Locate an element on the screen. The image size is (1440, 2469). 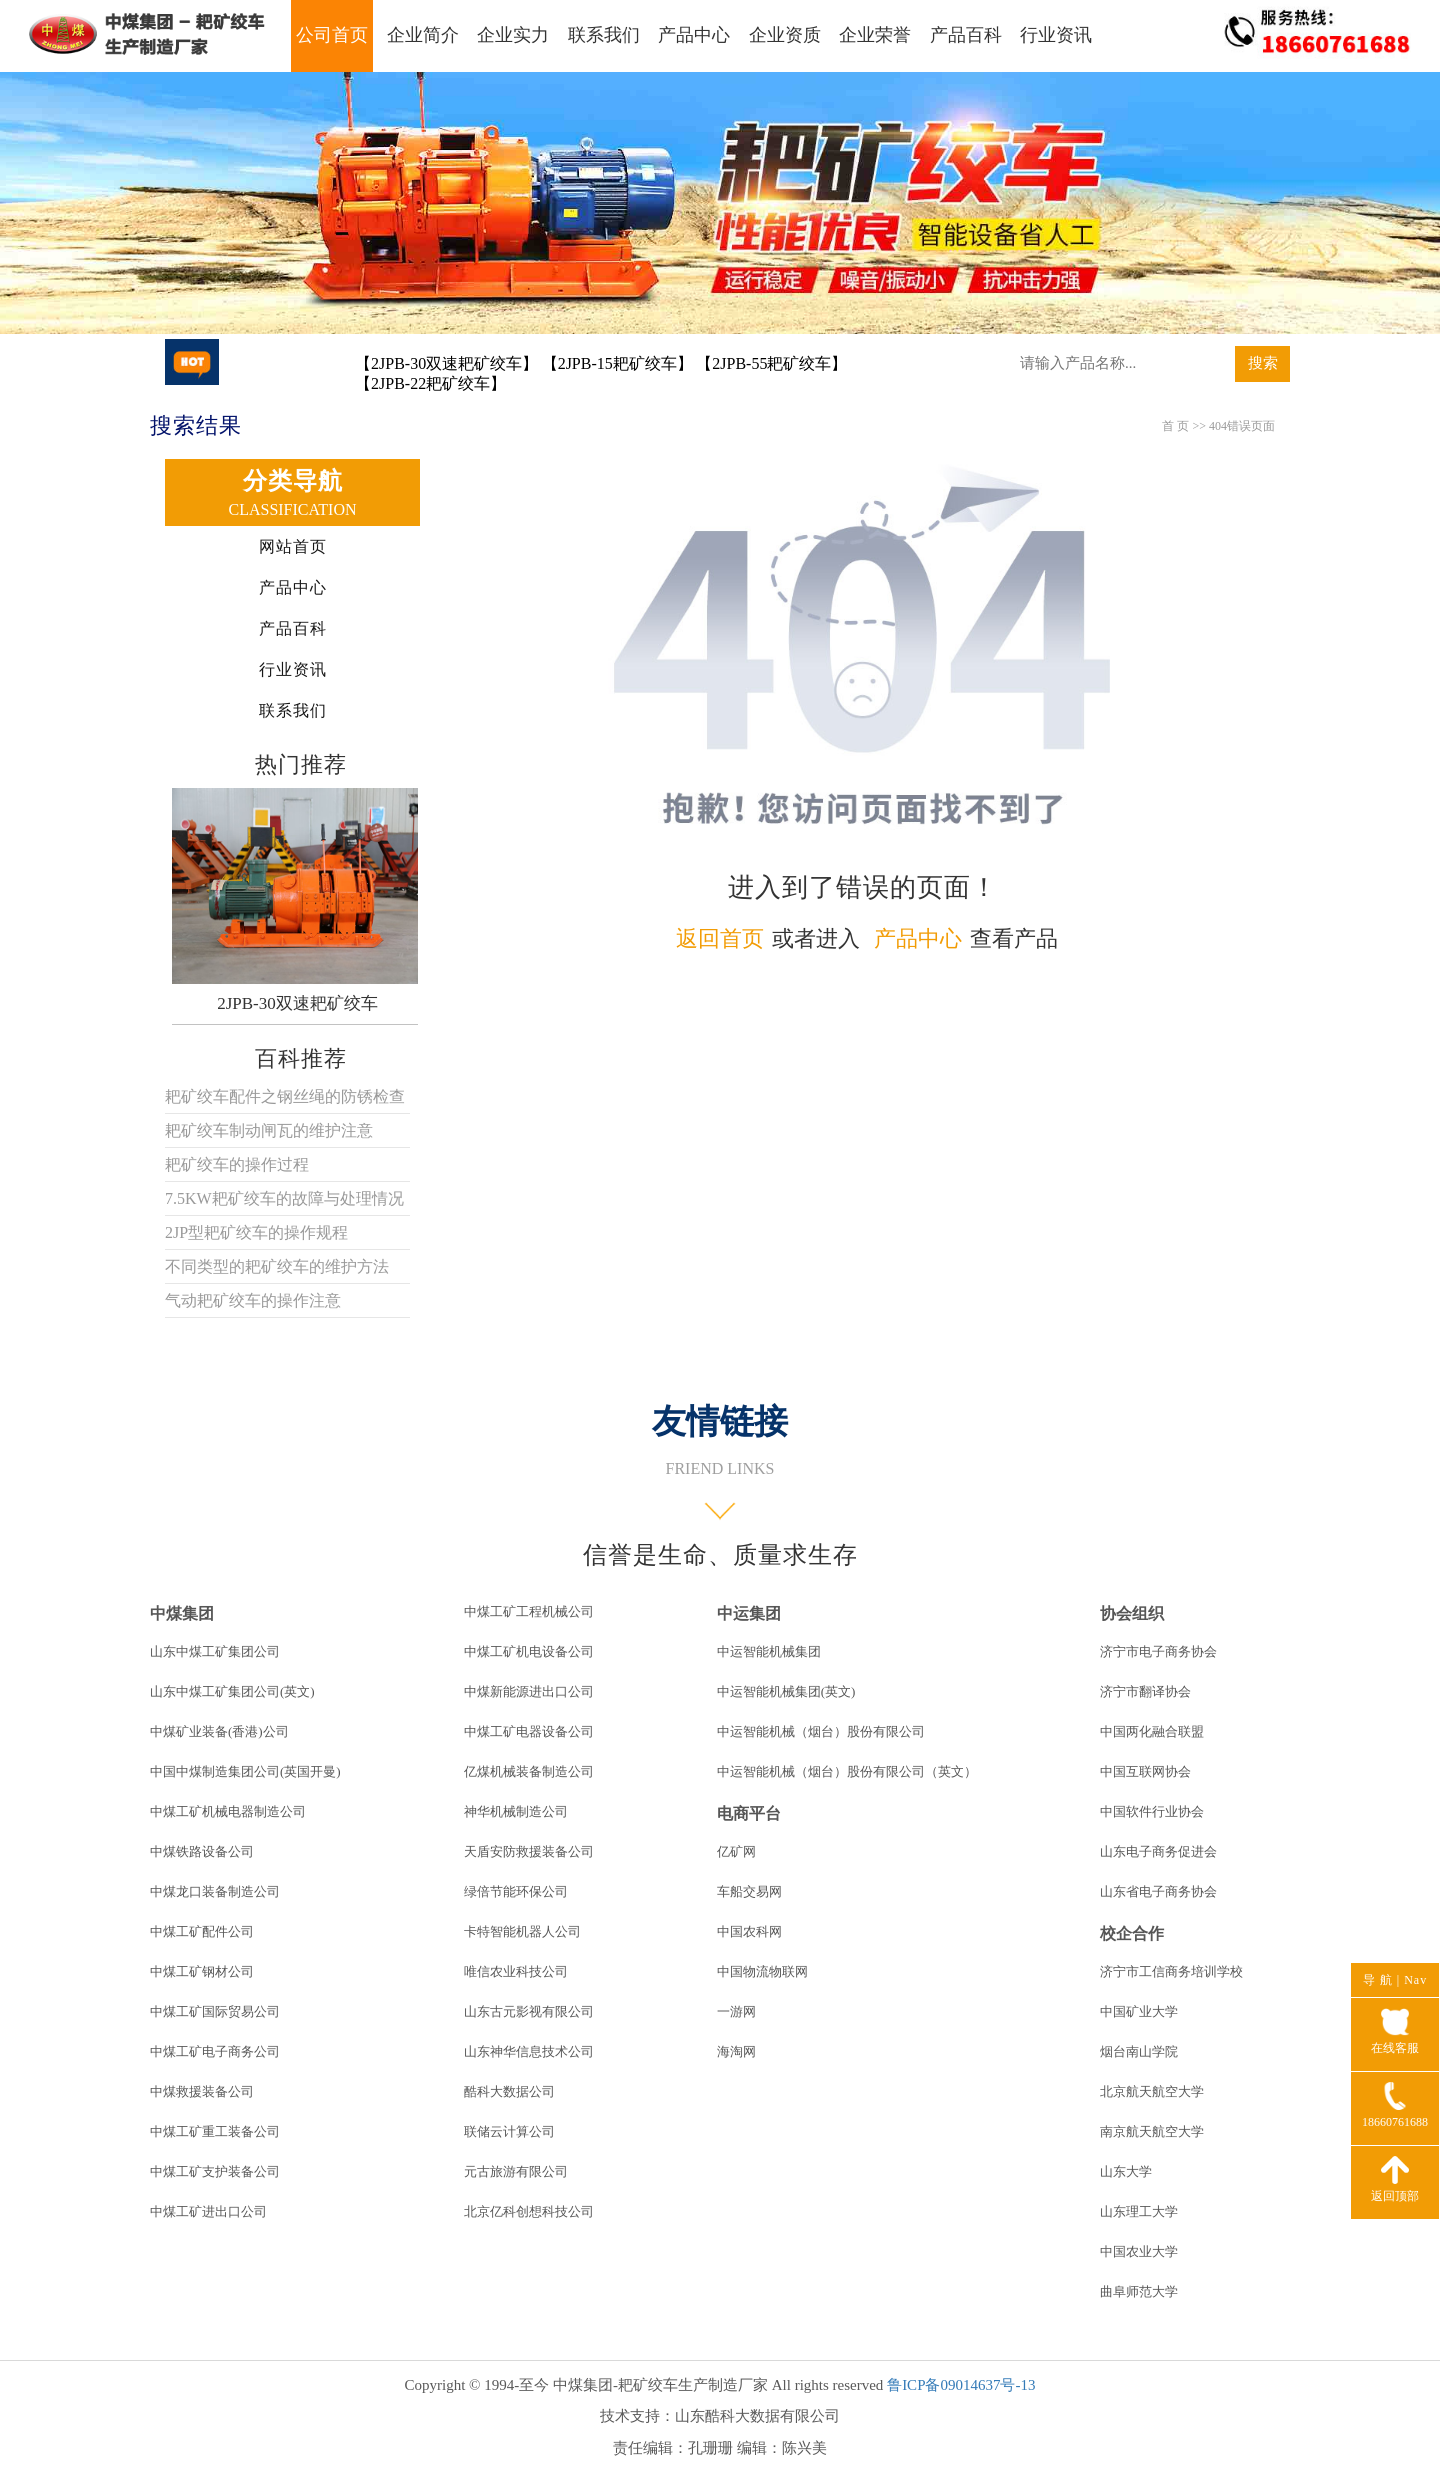
中煤龙口装备制造公司 is located at coordinates (215, 1891).